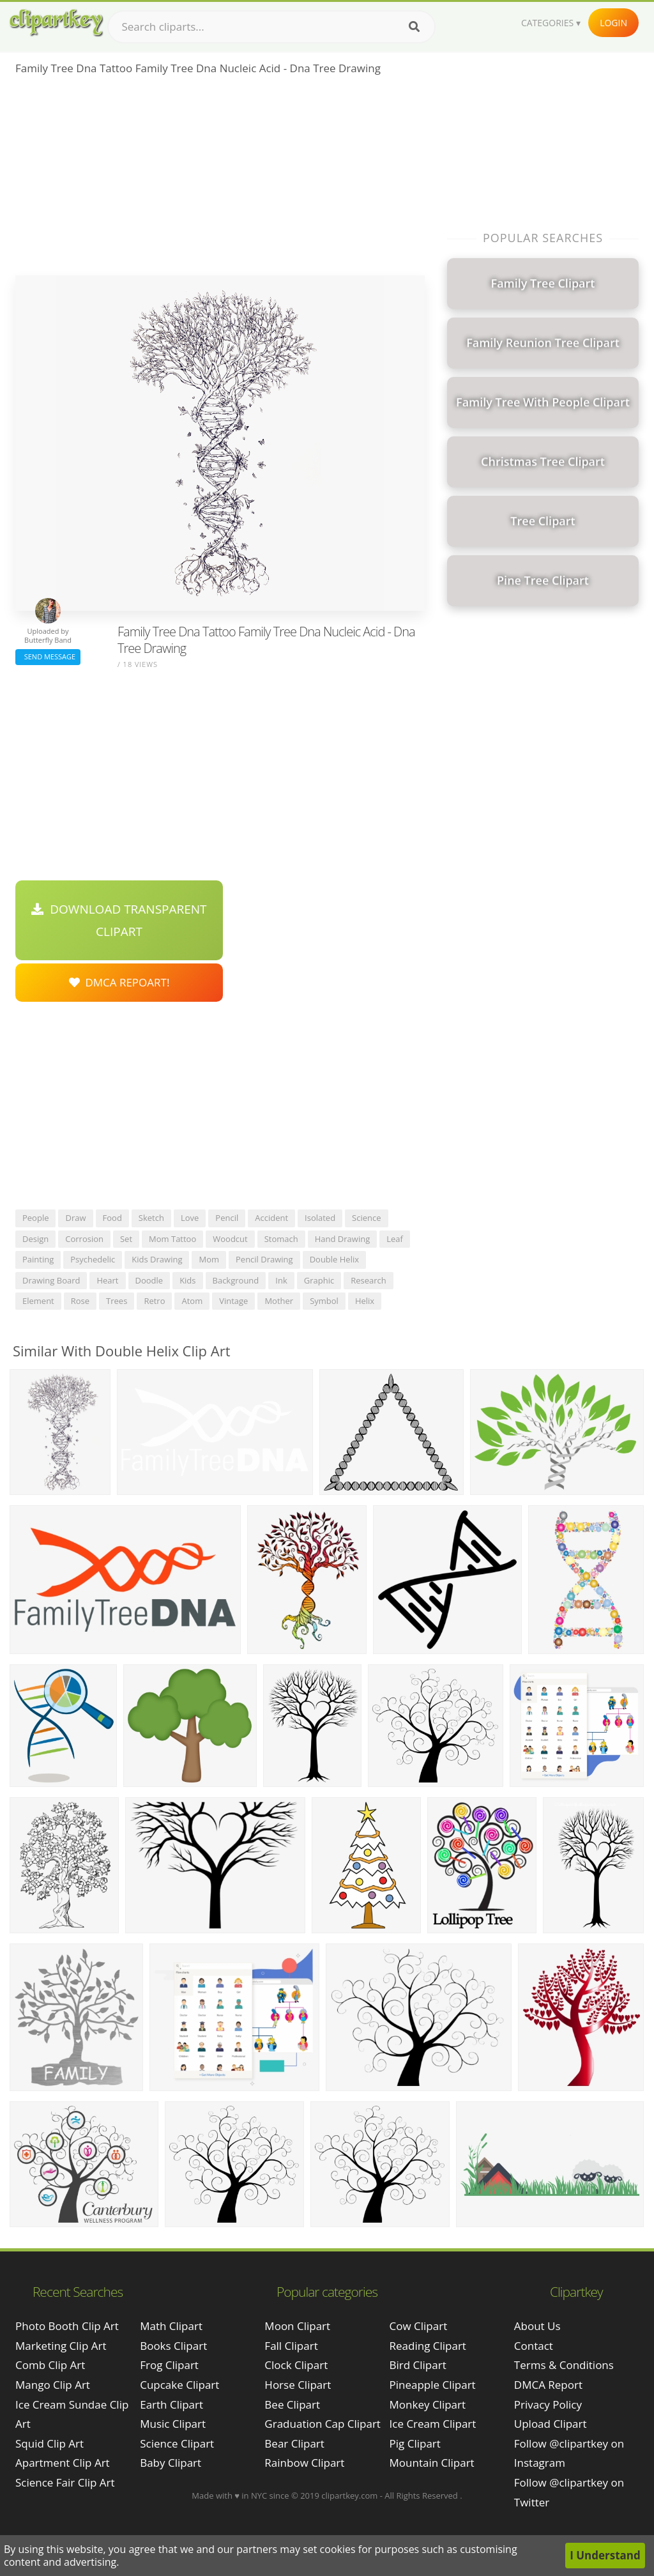 This screenshot has height=2576, width=654. Describe the element at coordinates (271, 26) in the screenshot. I see `[Search term]` at that location.